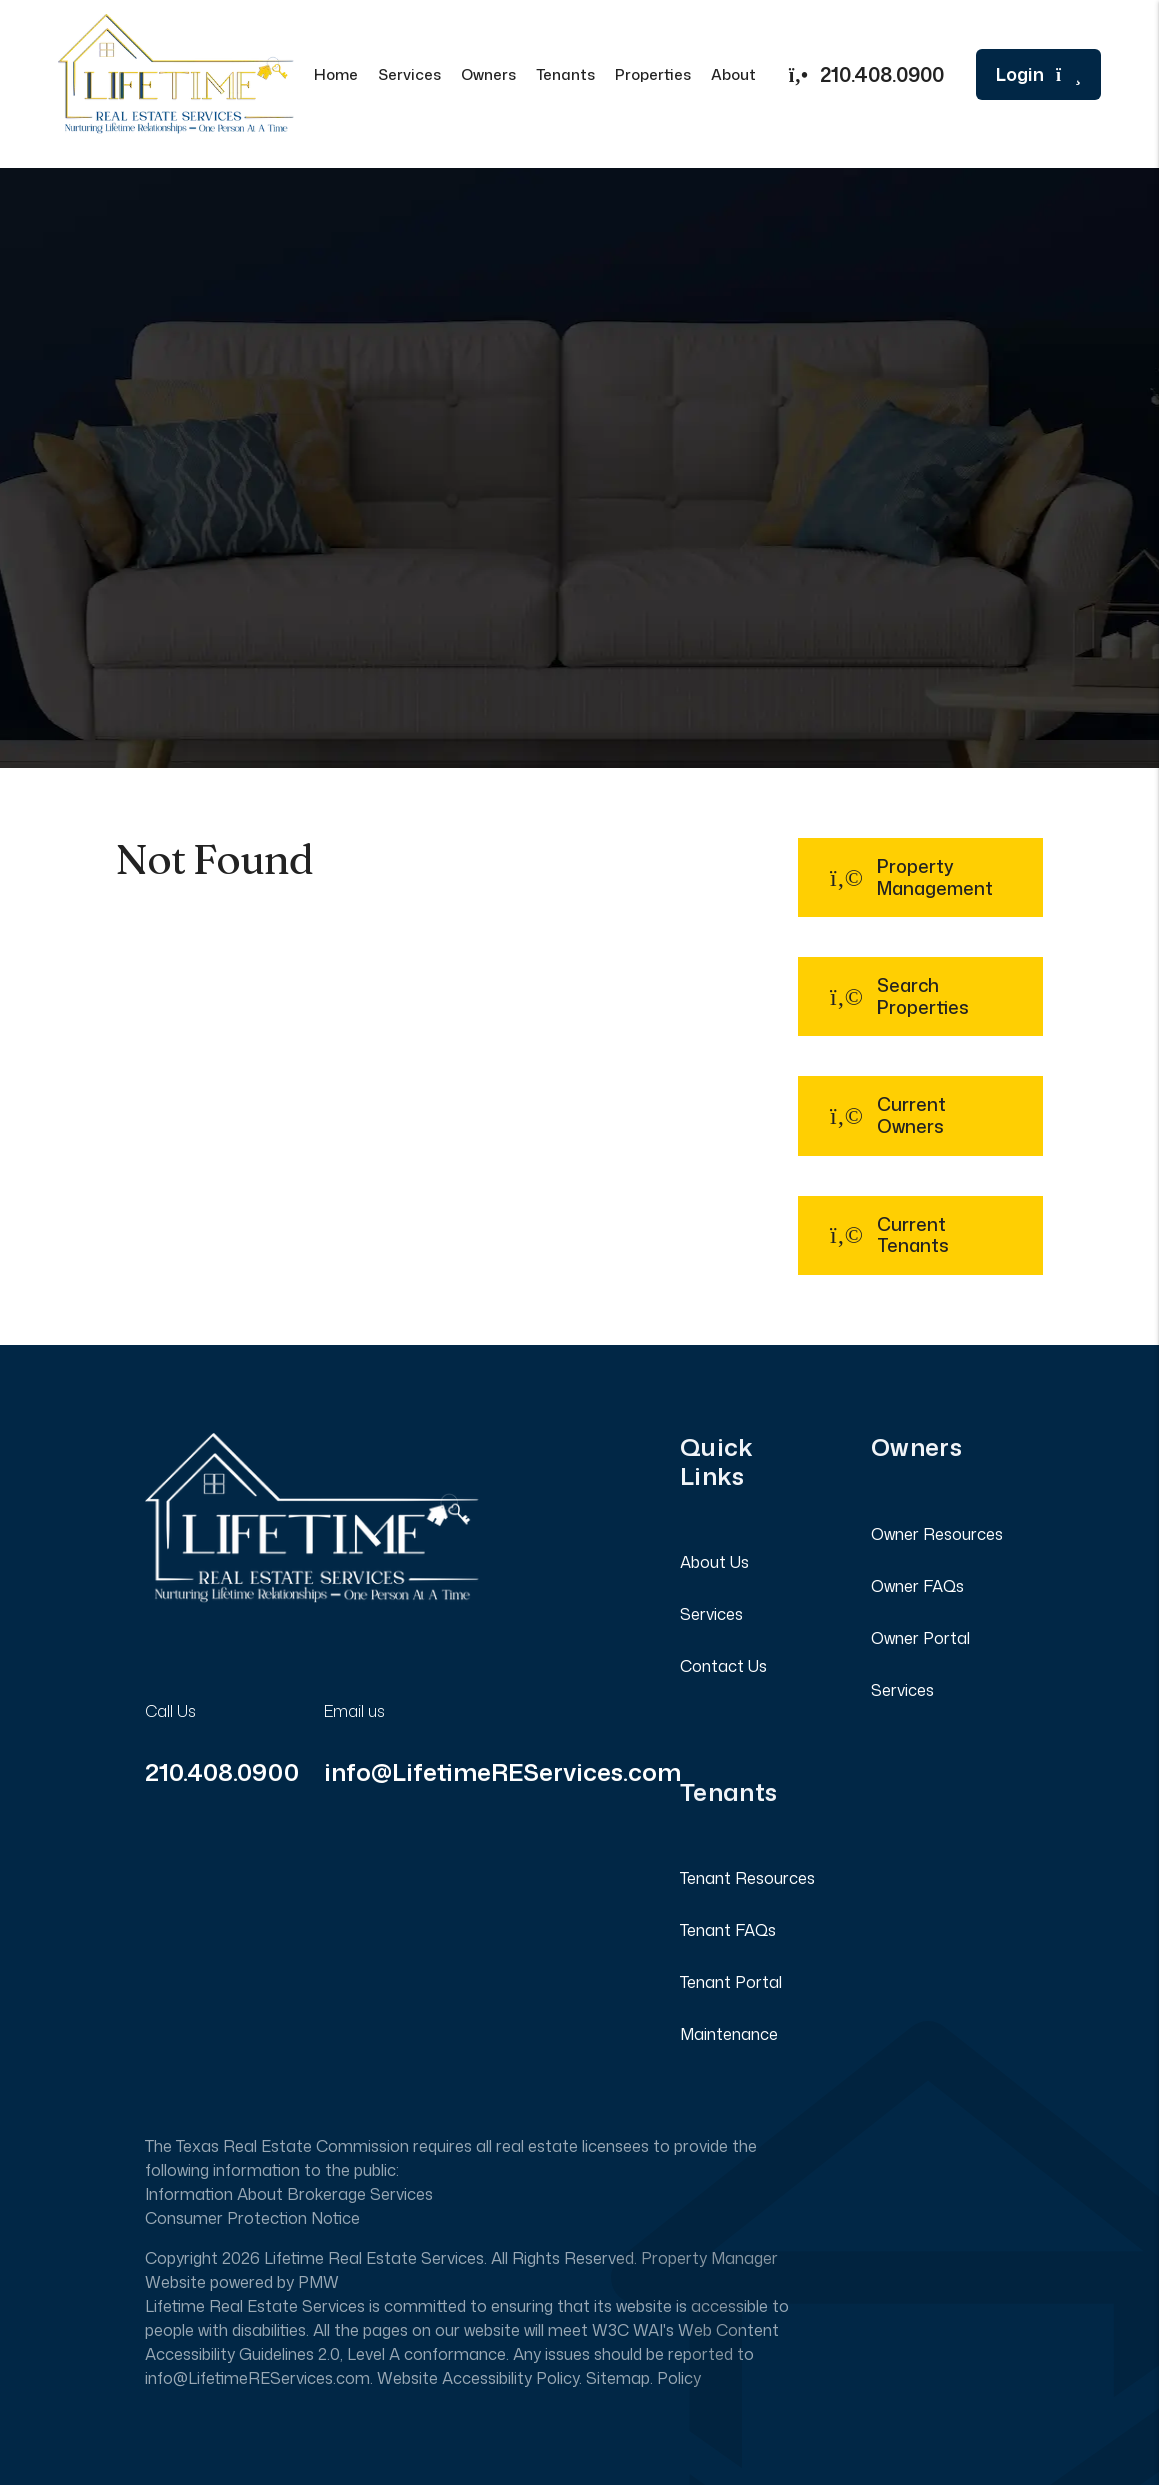  I want to click on Owner Portal, so click(920, 1638).